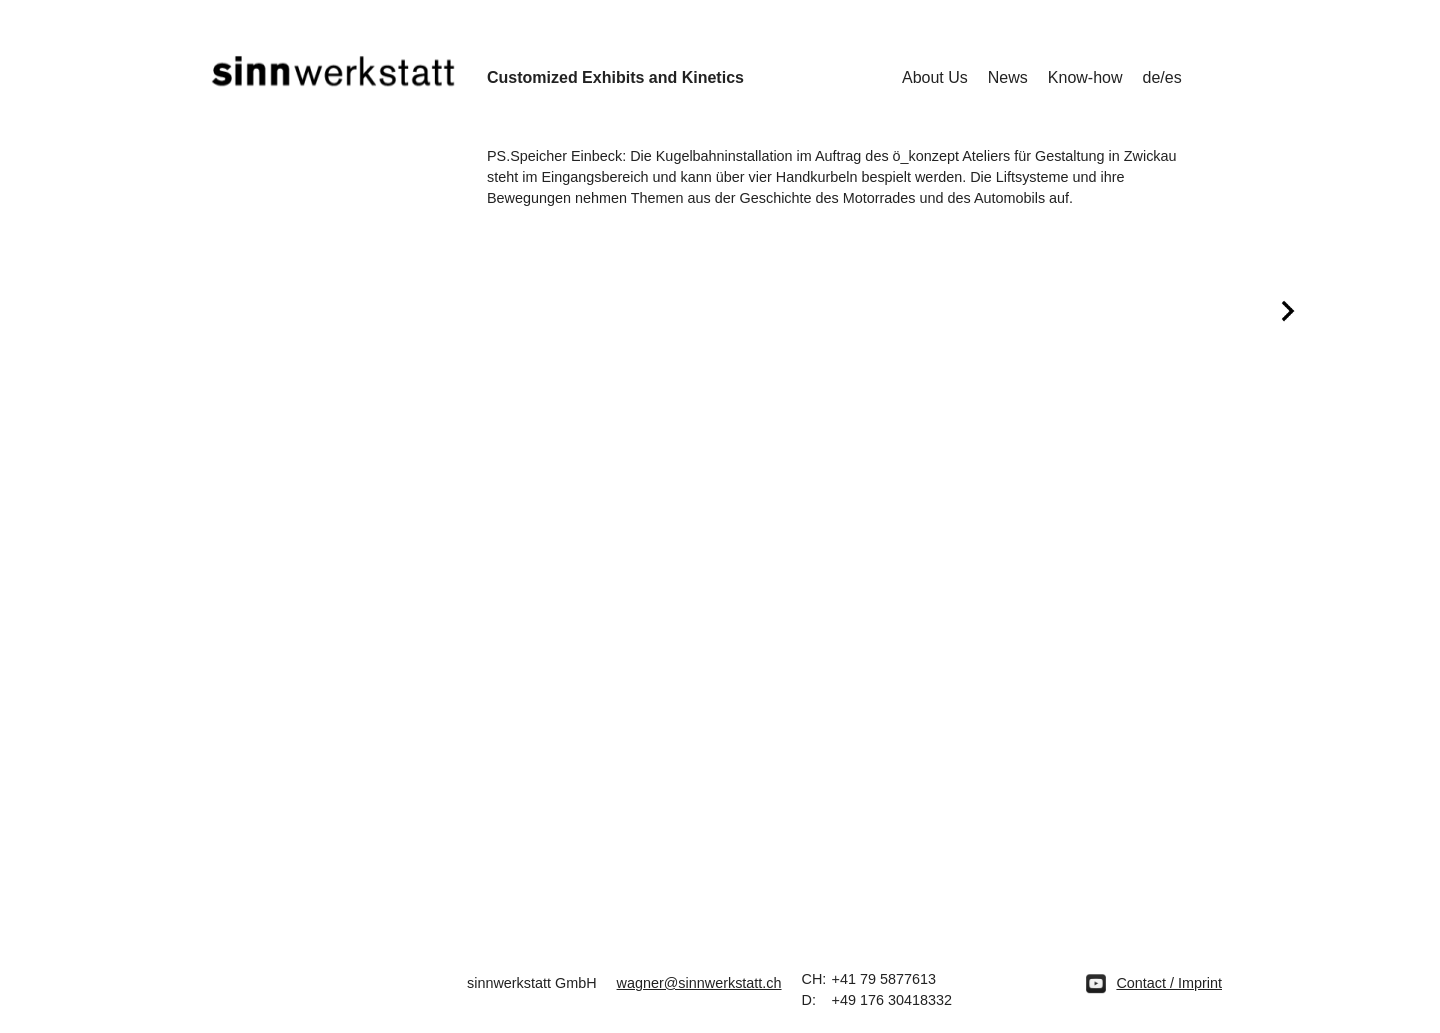 The image size is (1440, 1033). What do you see at coordinates (615, 77) in the screenshot?
I see `Customized Exhibits and Kinetics` at bounding box center [615, 77].